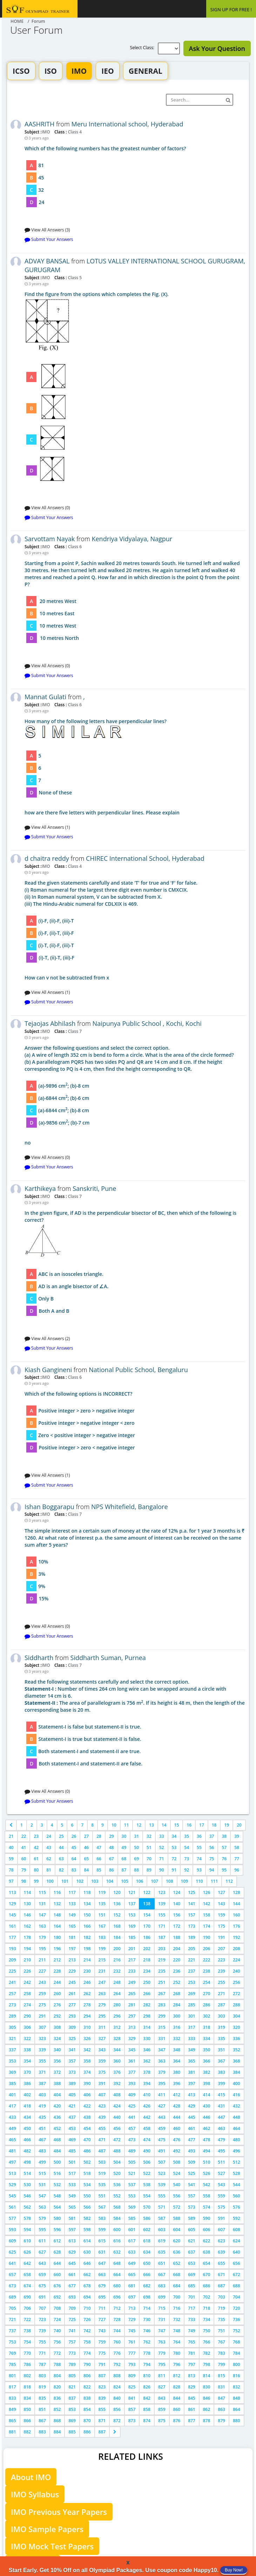  Describe the element at coordinates (146, 2185) in the screenshot. I see `538` at that location.